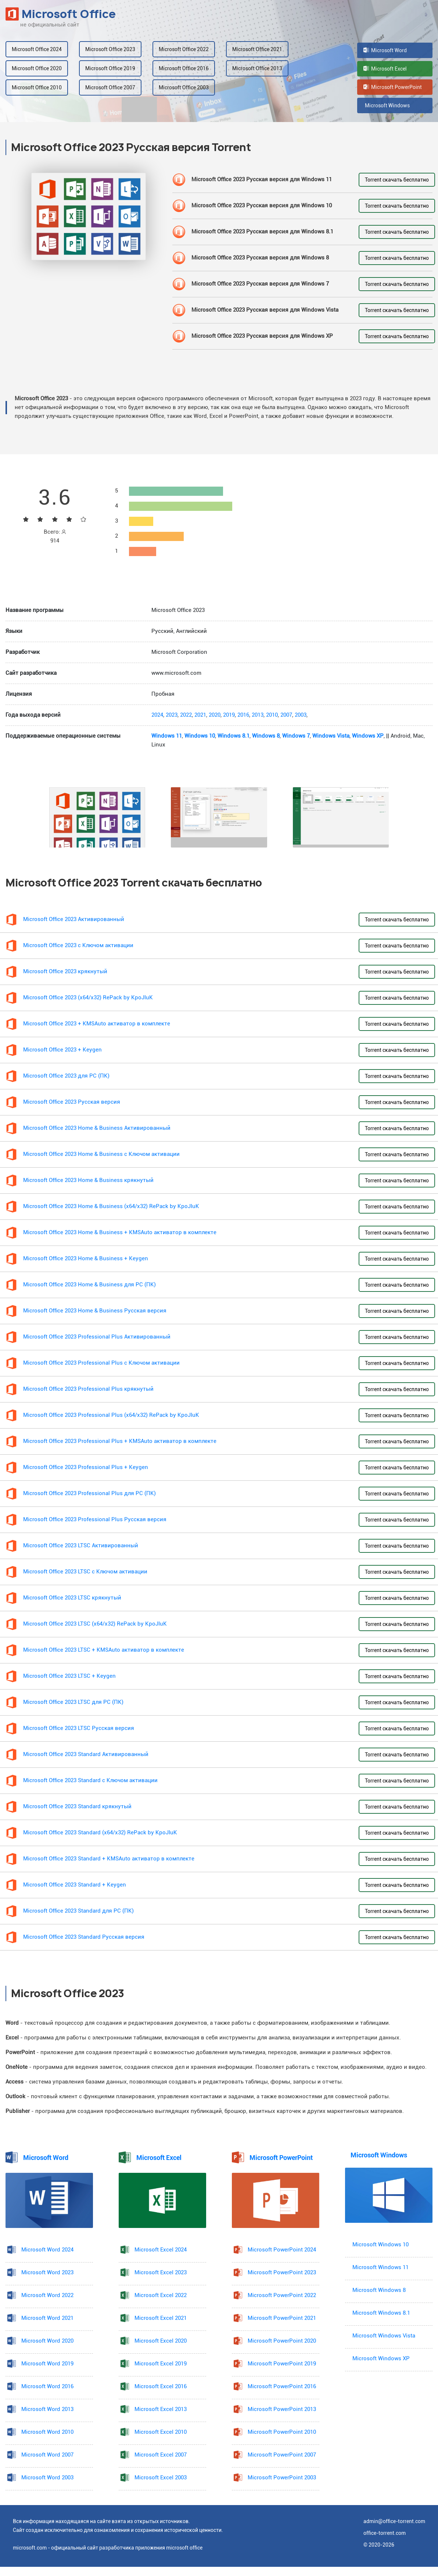 The image size is (438, 2576). I want to click on Microsoft Excel 2016, so click(160, 2386).